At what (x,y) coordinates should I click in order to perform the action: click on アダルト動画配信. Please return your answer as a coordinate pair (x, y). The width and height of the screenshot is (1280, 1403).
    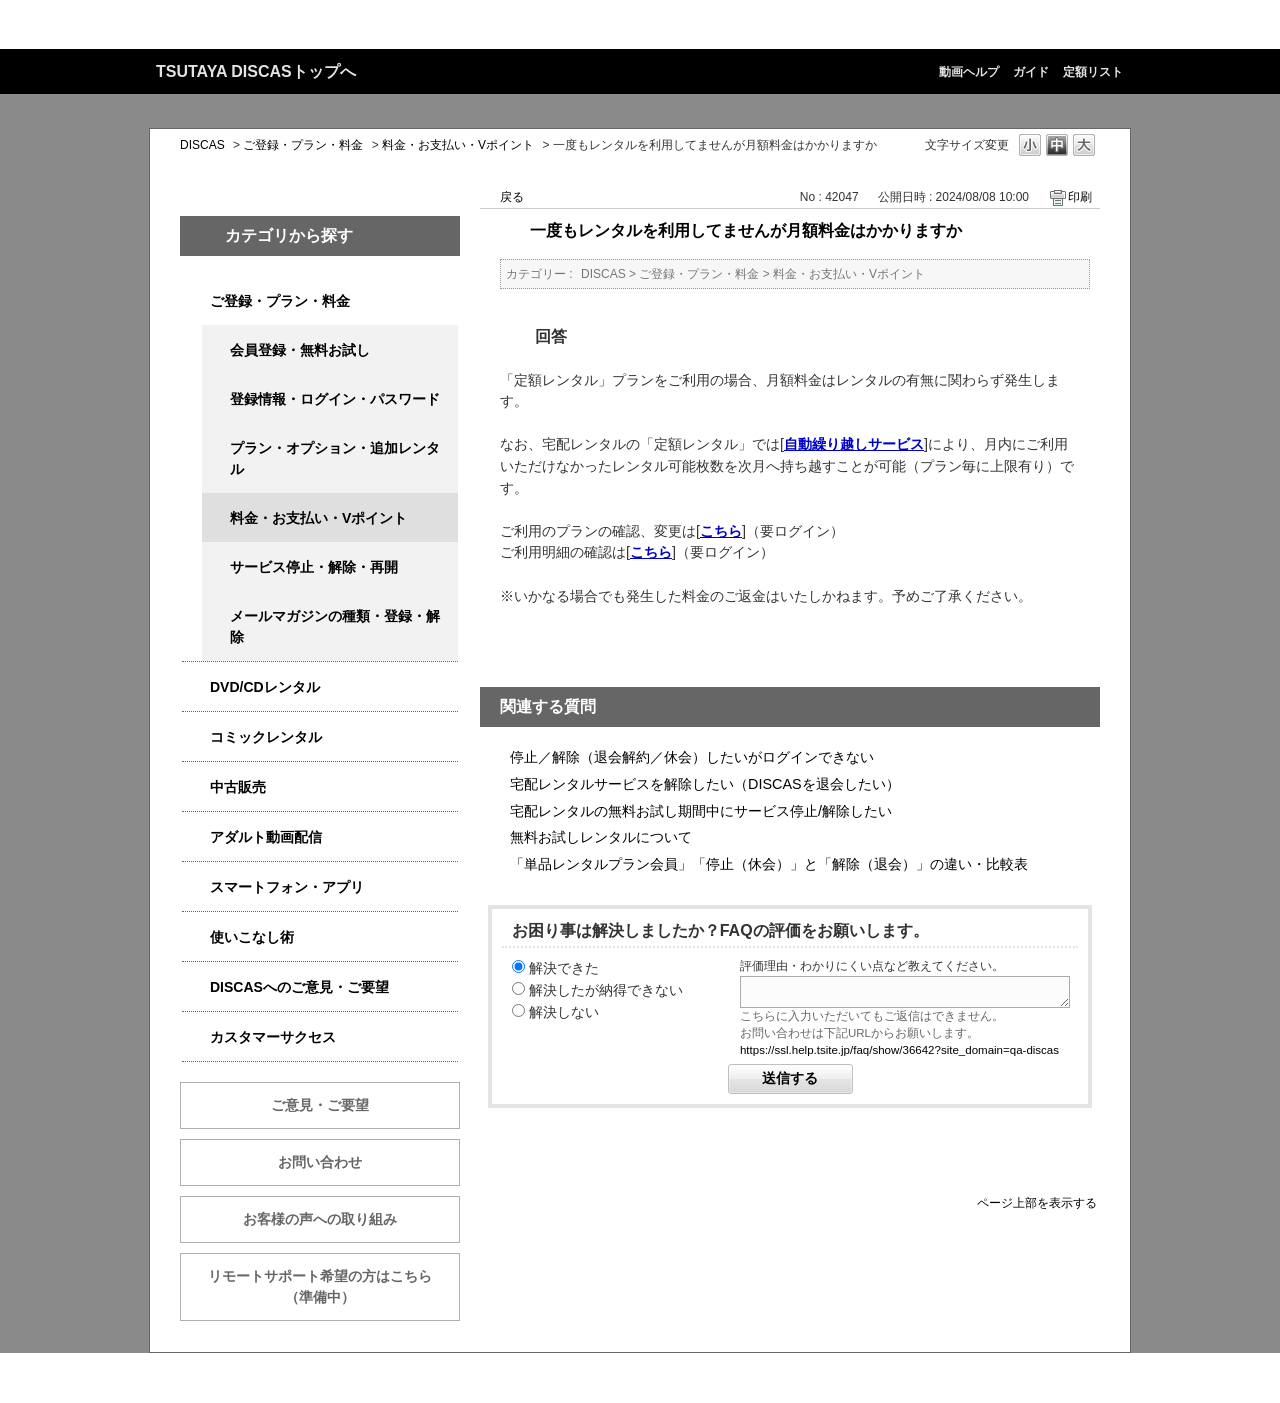
    Looking at the image, I should click on (266, 837).